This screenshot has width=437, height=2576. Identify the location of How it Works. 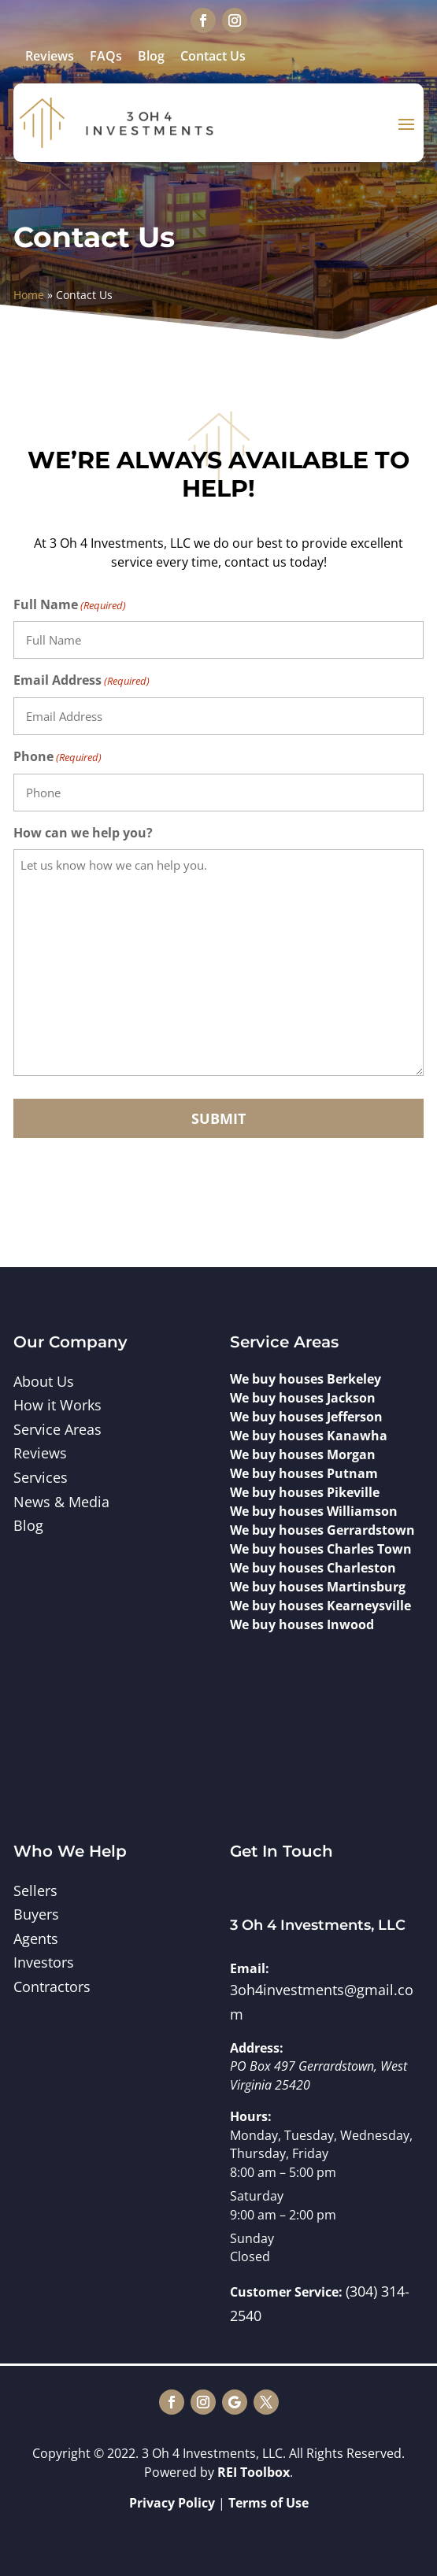
(57, 1404).